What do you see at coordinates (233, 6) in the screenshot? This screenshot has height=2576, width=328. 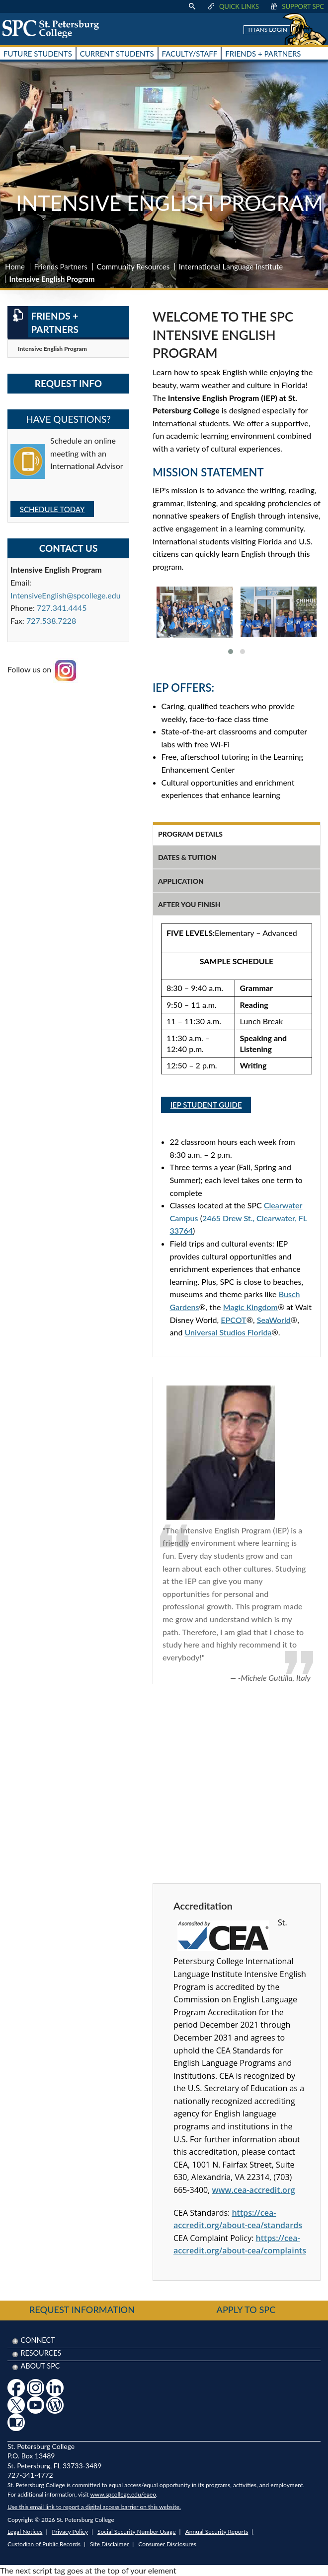 I see `Quick Links [display quick link menu]` at bounding box center [233, 6].